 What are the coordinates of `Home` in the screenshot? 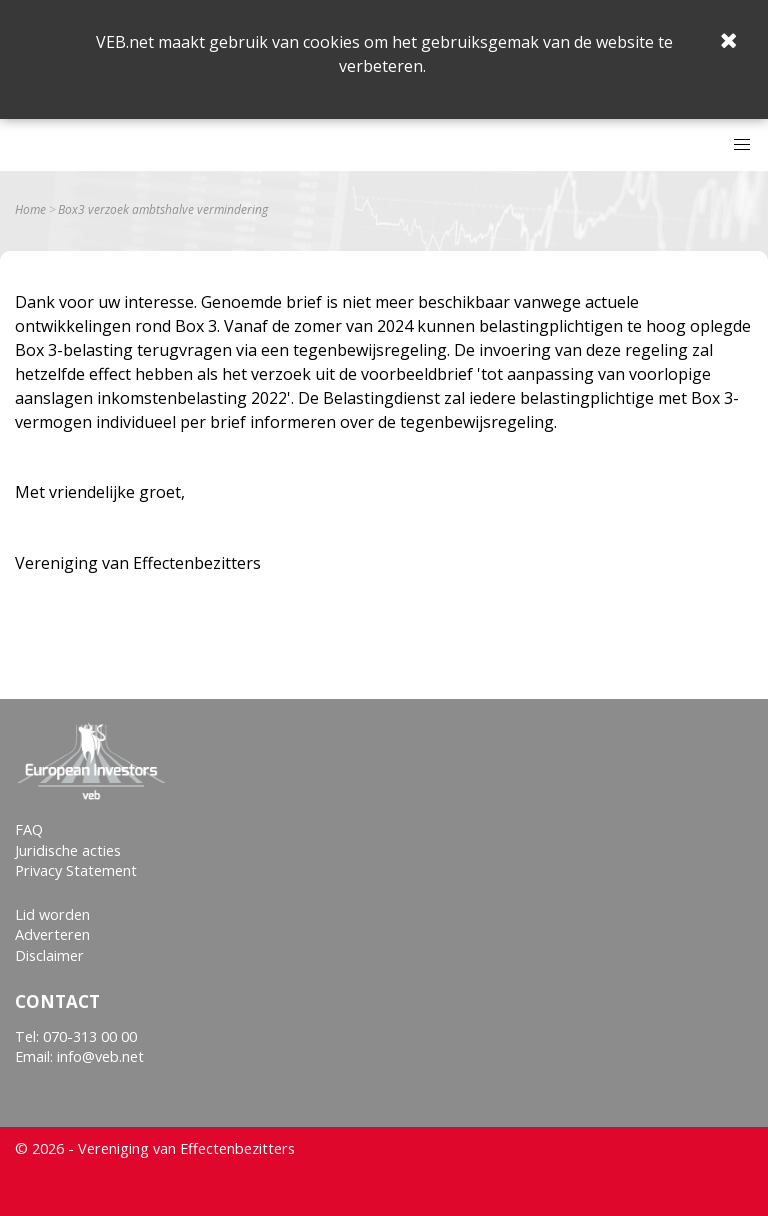 It's located at (30, 210).